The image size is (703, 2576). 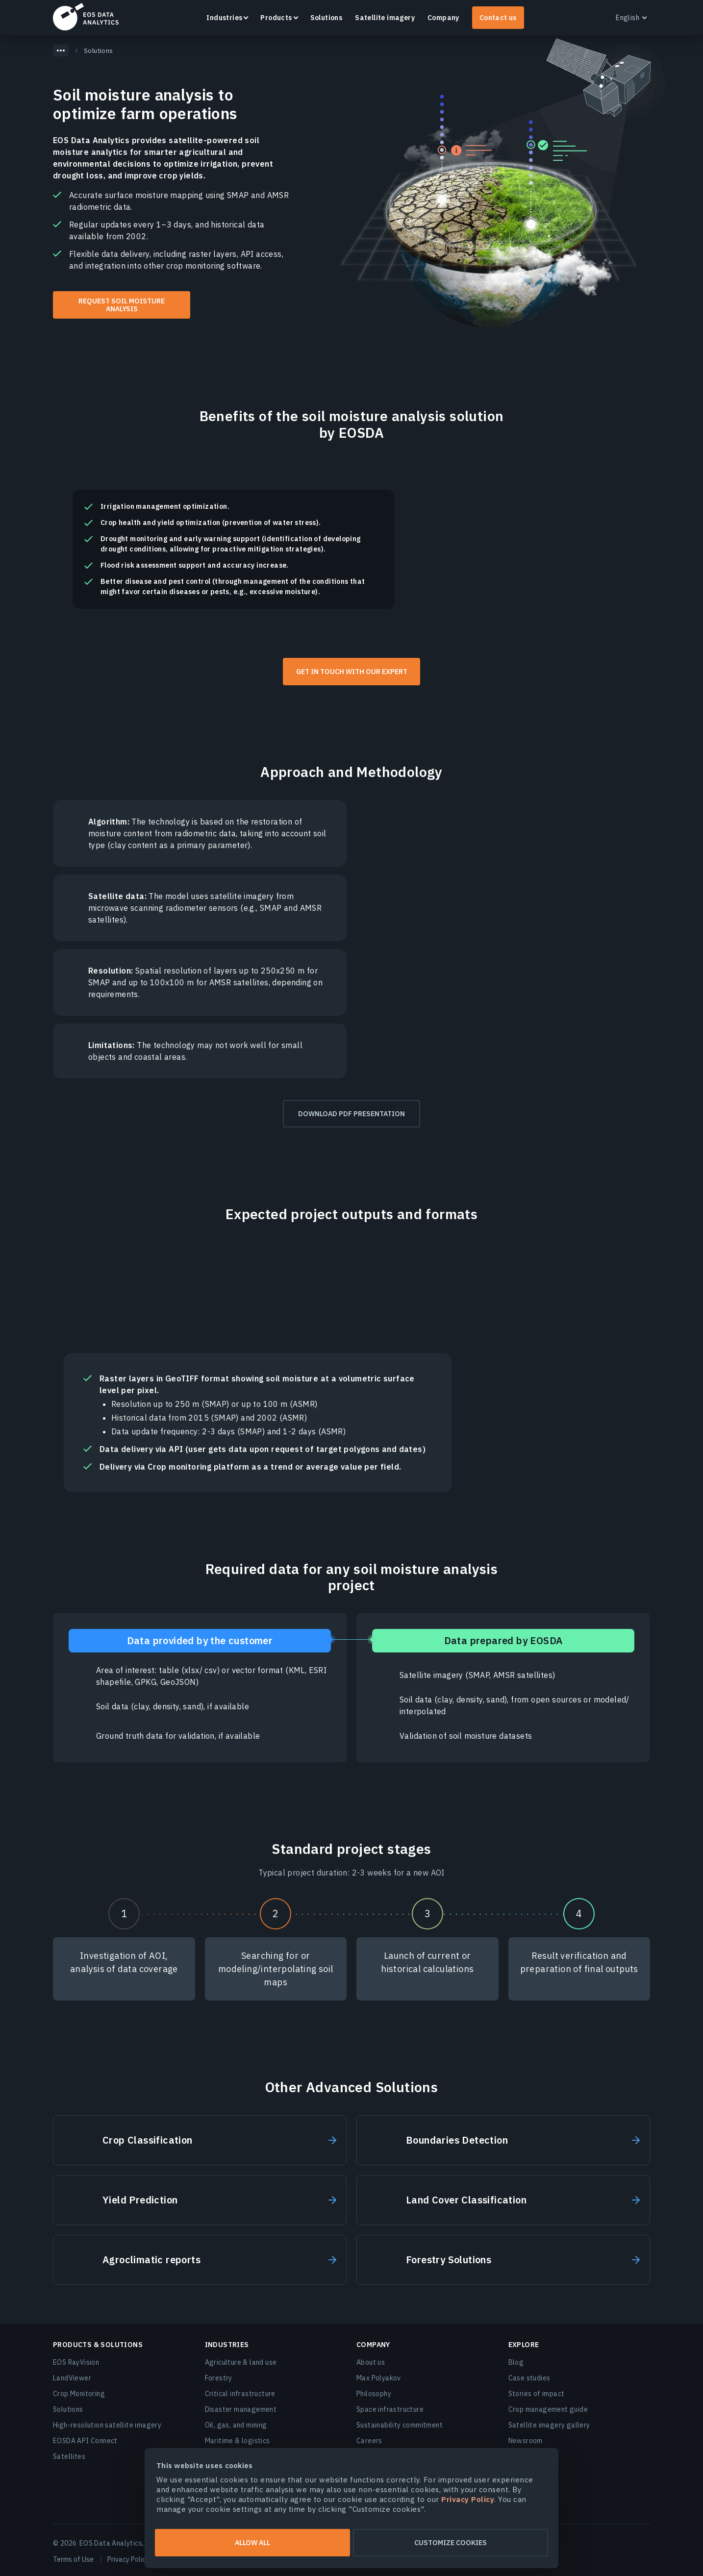 What do you see at coordinates (237, 2440) in the screenshot?
I see `Maritime & logistics` at bounding box center [237, 2440].